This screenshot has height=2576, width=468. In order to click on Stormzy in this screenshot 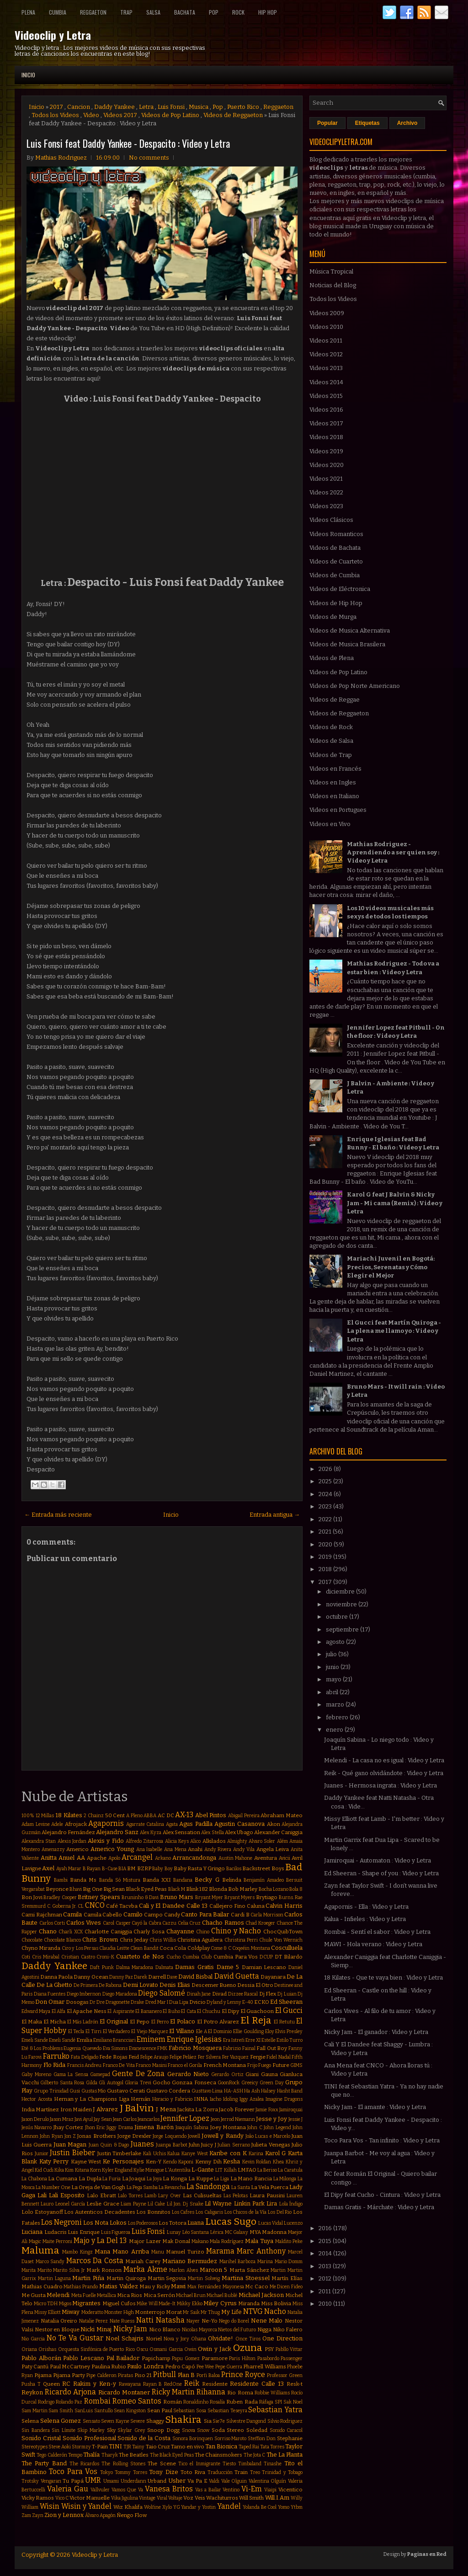, I will do `click(81, 2447)`.